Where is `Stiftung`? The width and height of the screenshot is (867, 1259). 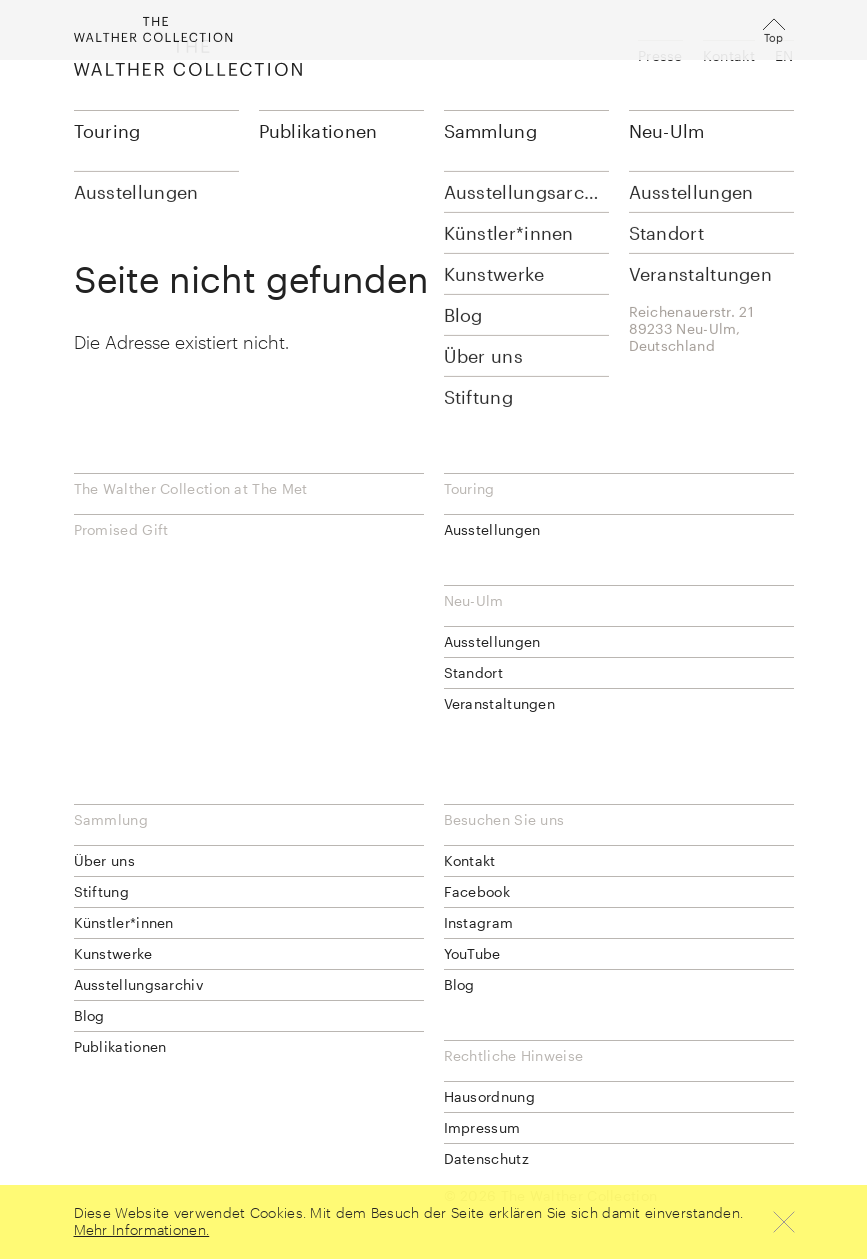
Stiftung is located at coordinates (101, 891).